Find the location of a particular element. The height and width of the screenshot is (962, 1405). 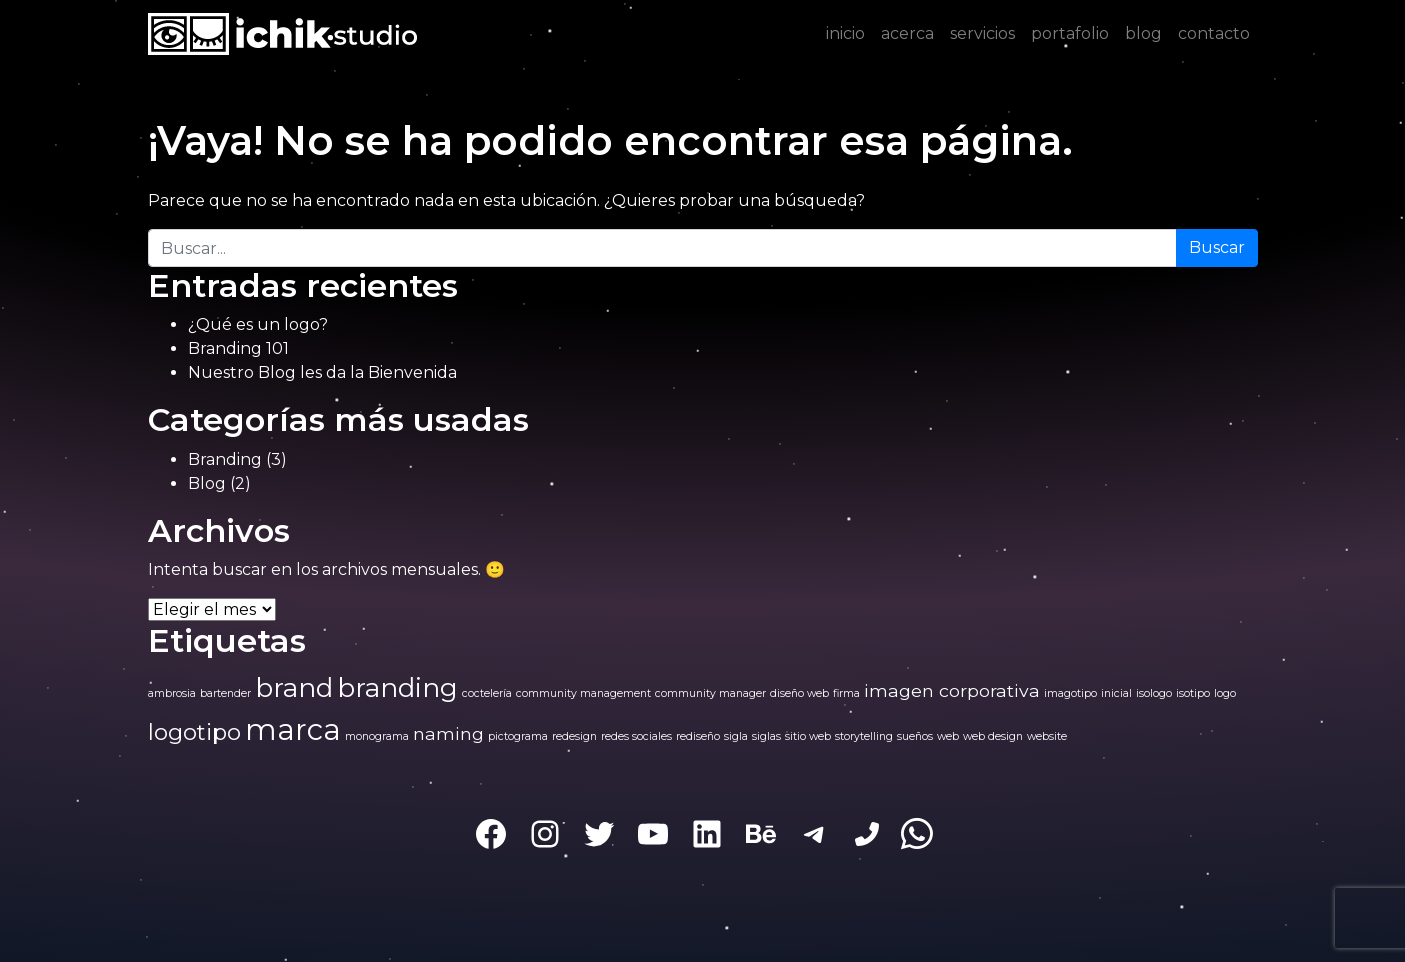

website [website (1 elemento)] is located at coordinates (1047, 736).